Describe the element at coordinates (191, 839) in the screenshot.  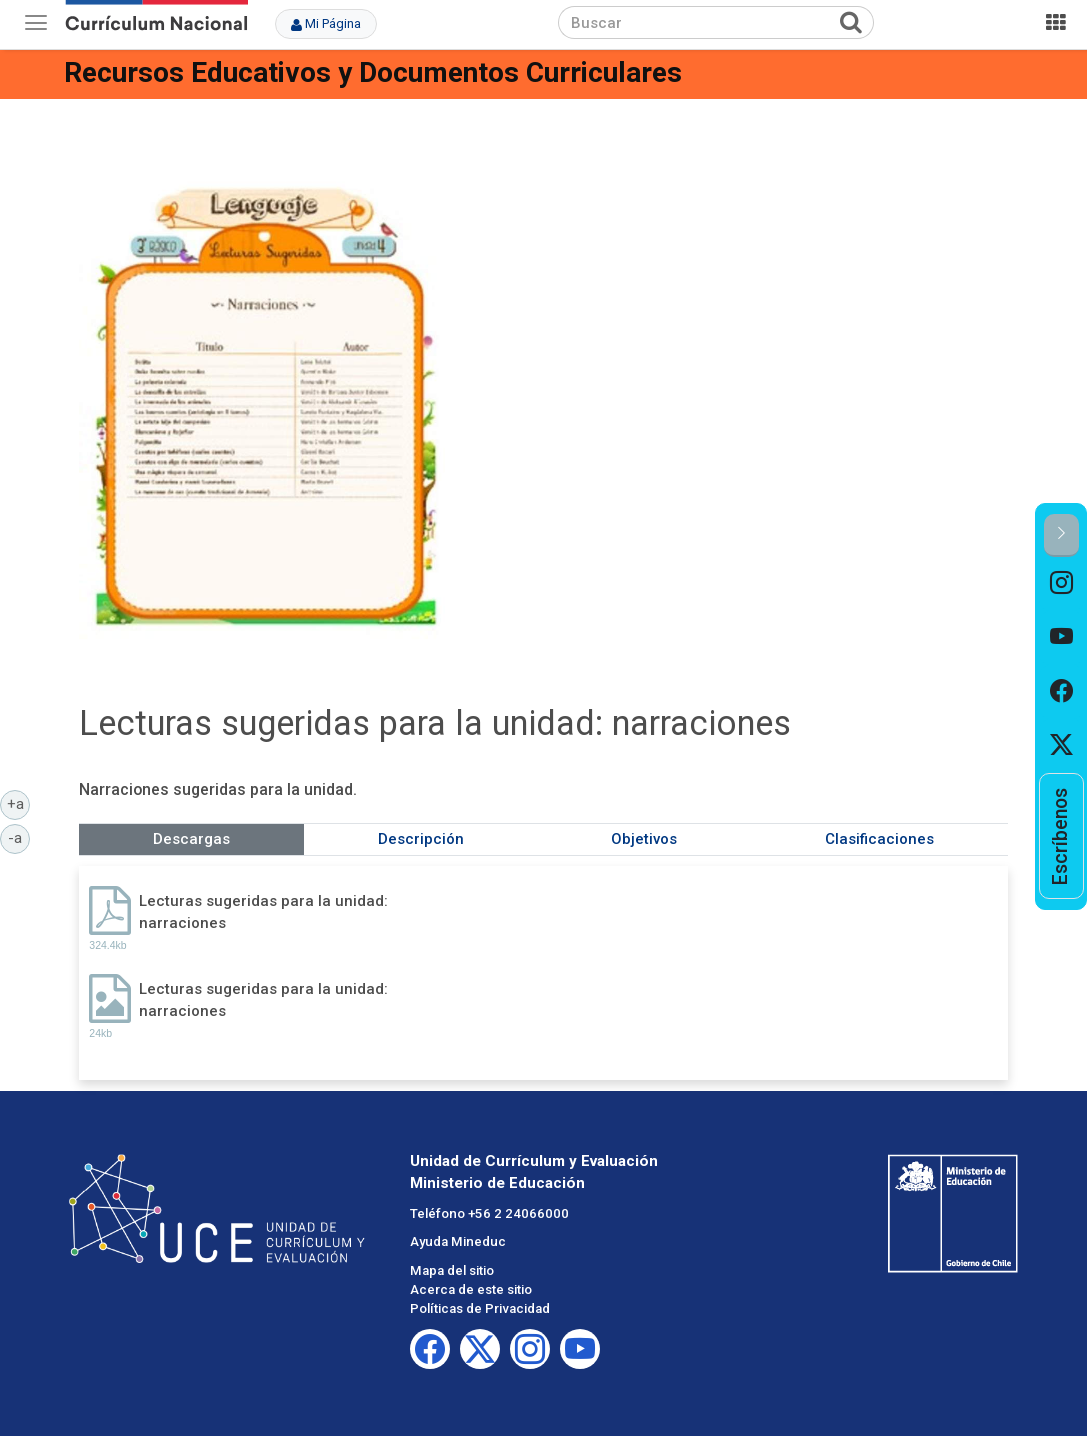
I see `Descargas [tab]` at that location.